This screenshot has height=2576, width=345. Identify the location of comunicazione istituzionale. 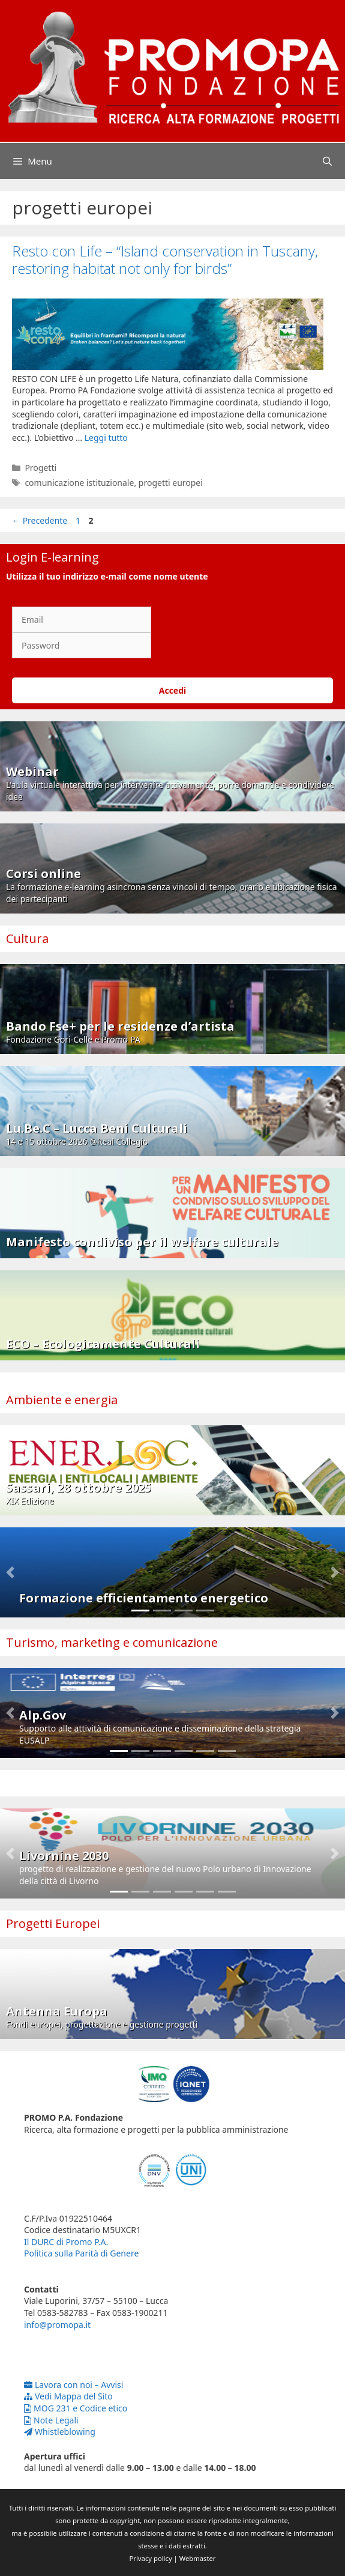
(79, 482).